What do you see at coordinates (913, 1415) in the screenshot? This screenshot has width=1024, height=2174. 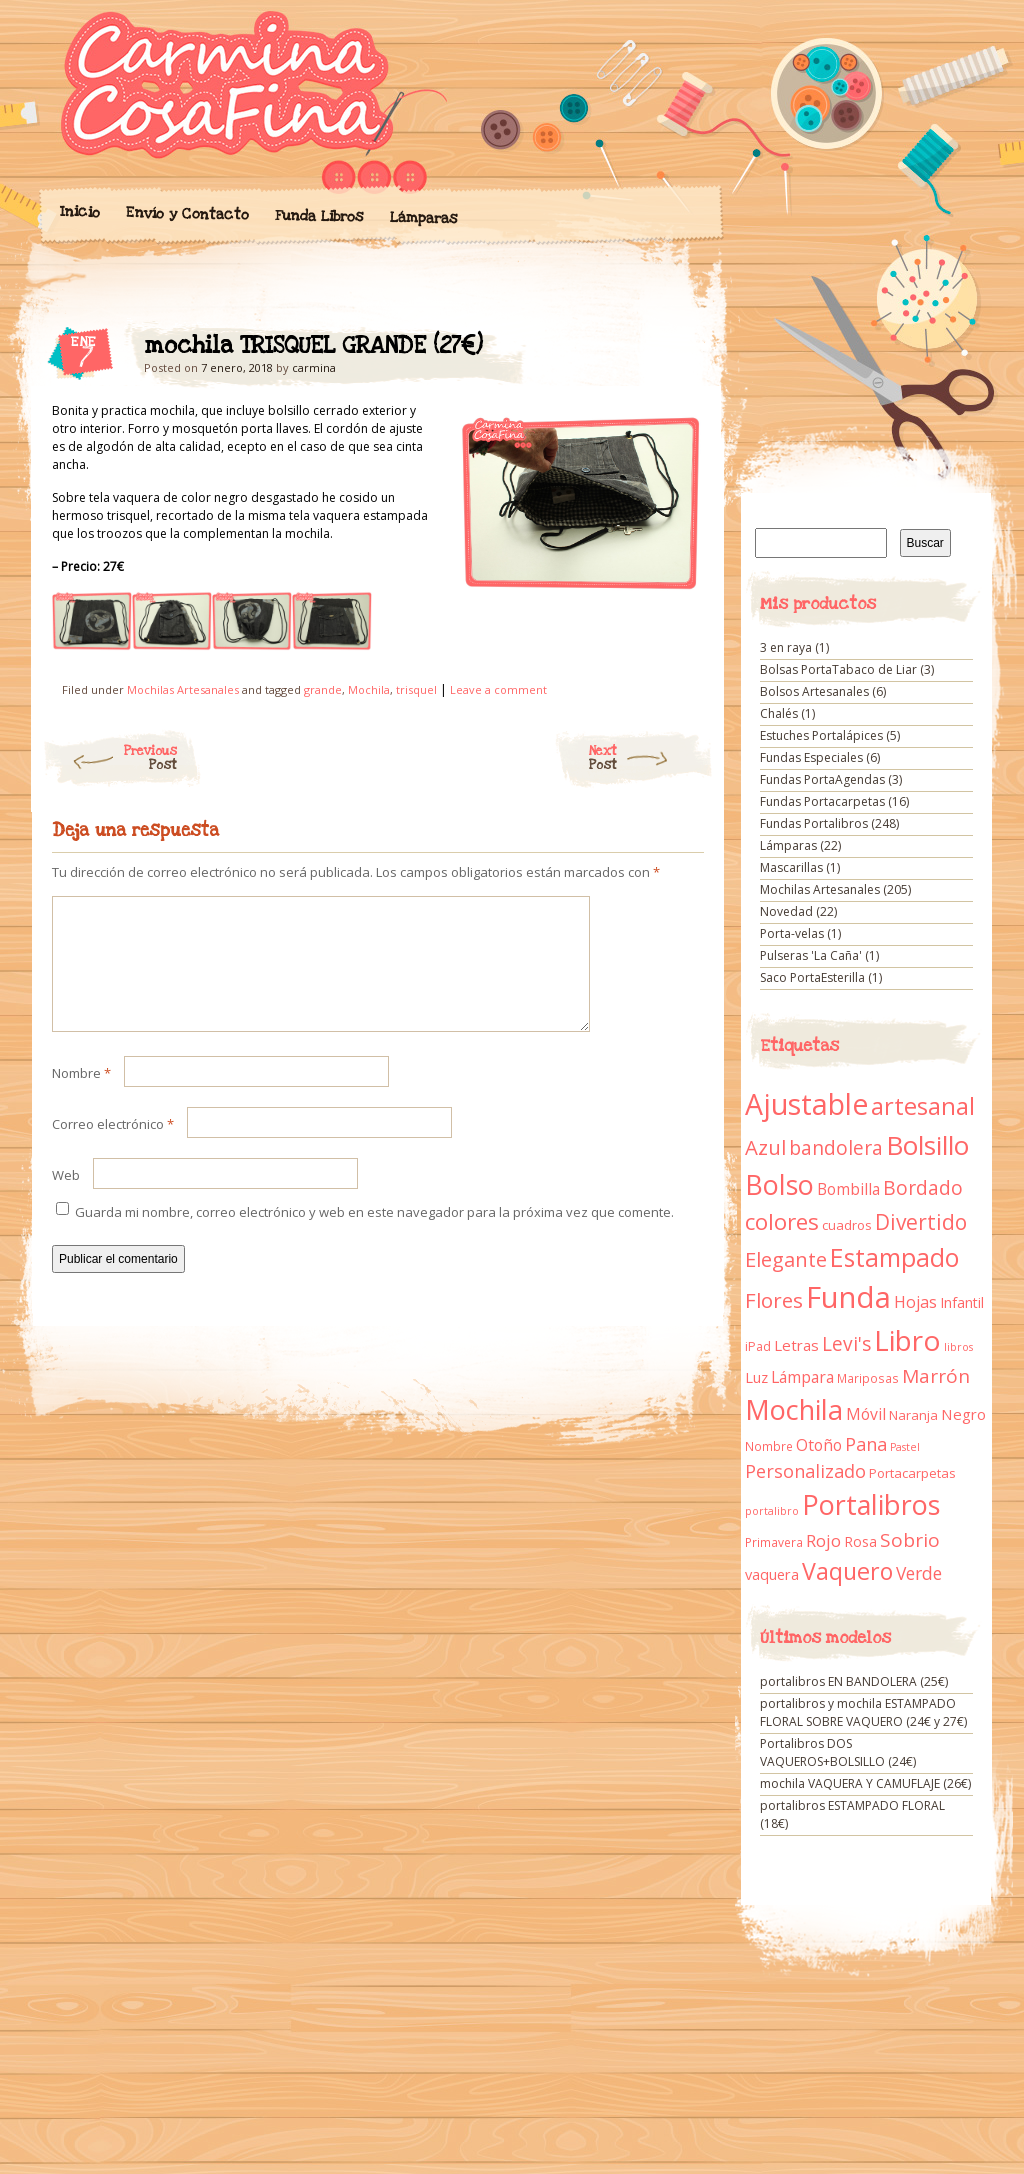 I see `Naranja [Naranja (11 elementos)]` at bounding box center [913, 1415].